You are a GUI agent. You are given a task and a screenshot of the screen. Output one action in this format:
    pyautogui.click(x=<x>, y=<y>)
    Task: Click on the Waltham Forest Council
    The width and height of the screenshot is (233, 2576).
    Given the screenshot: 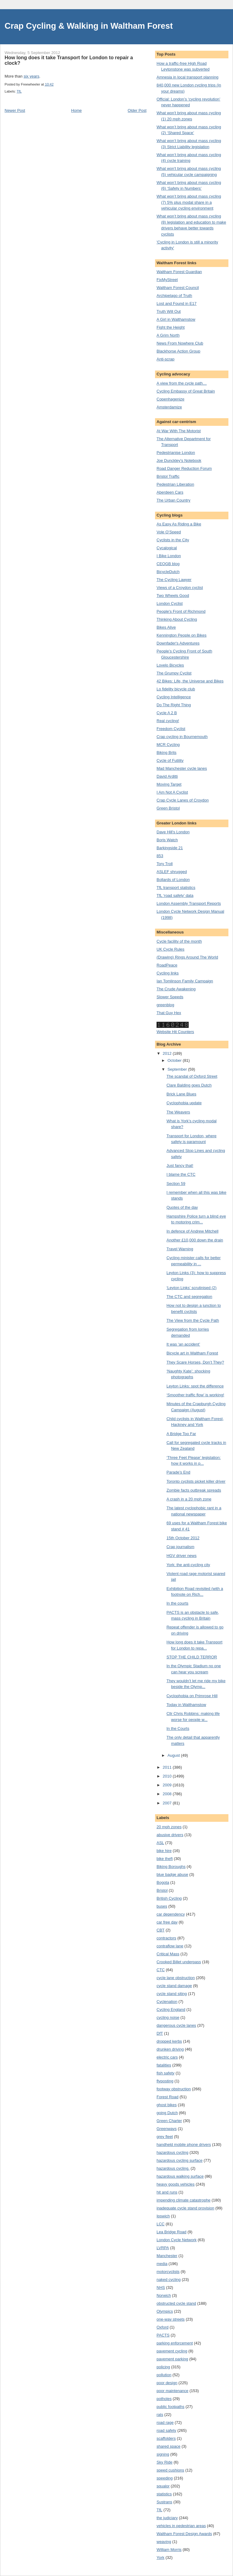 What is the action you would take?
    pyautogui.click(x=178, y=287)
    